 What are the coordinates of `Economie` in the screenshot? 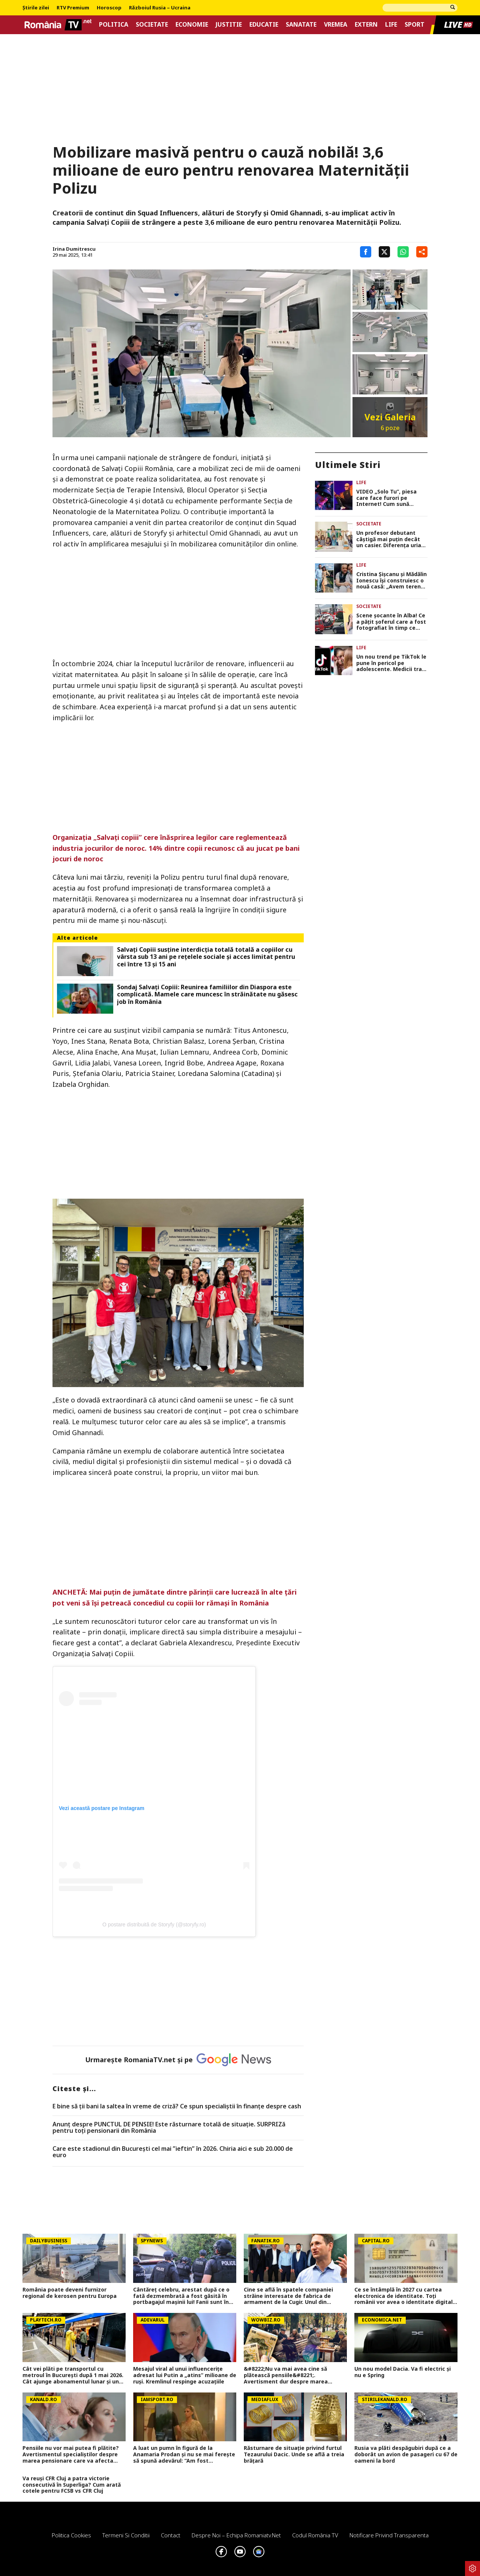 It's located at (192, 24).